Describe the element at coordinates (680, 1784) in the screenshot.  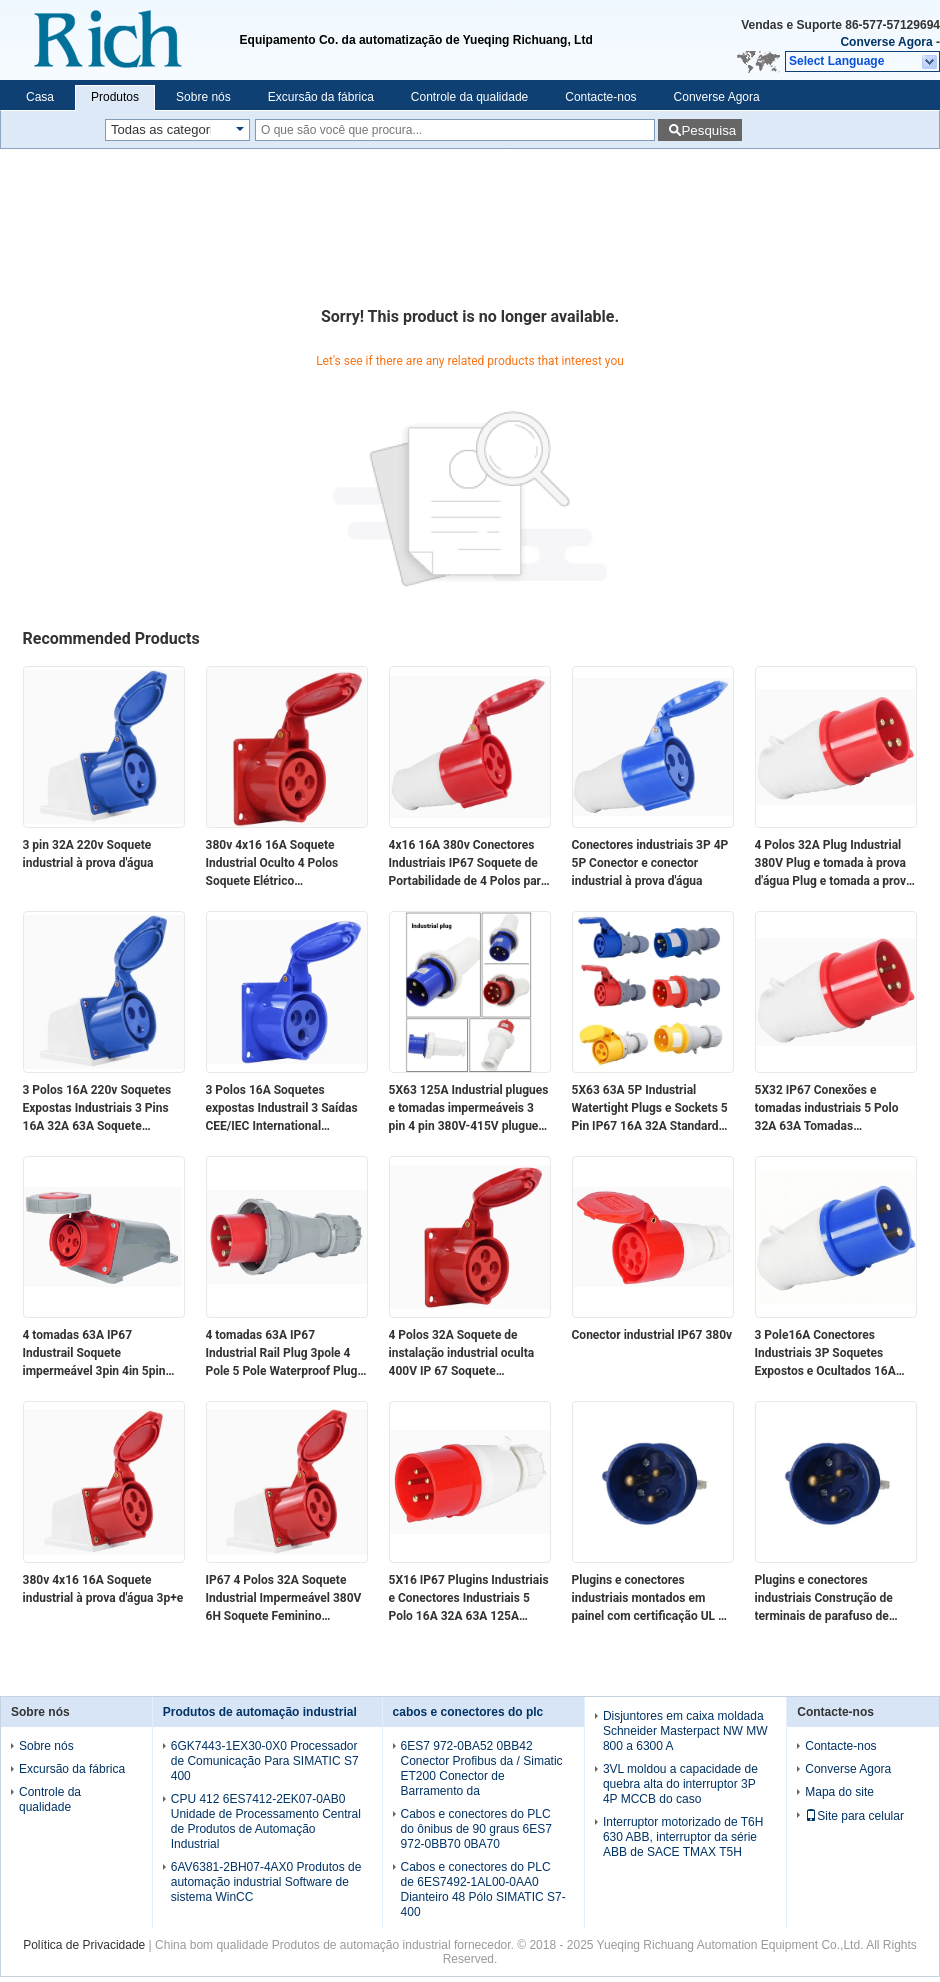
I see `3VL moldou a capacidade de quebra alta do interruptor 3P 4P MCCB do caso` at that location.